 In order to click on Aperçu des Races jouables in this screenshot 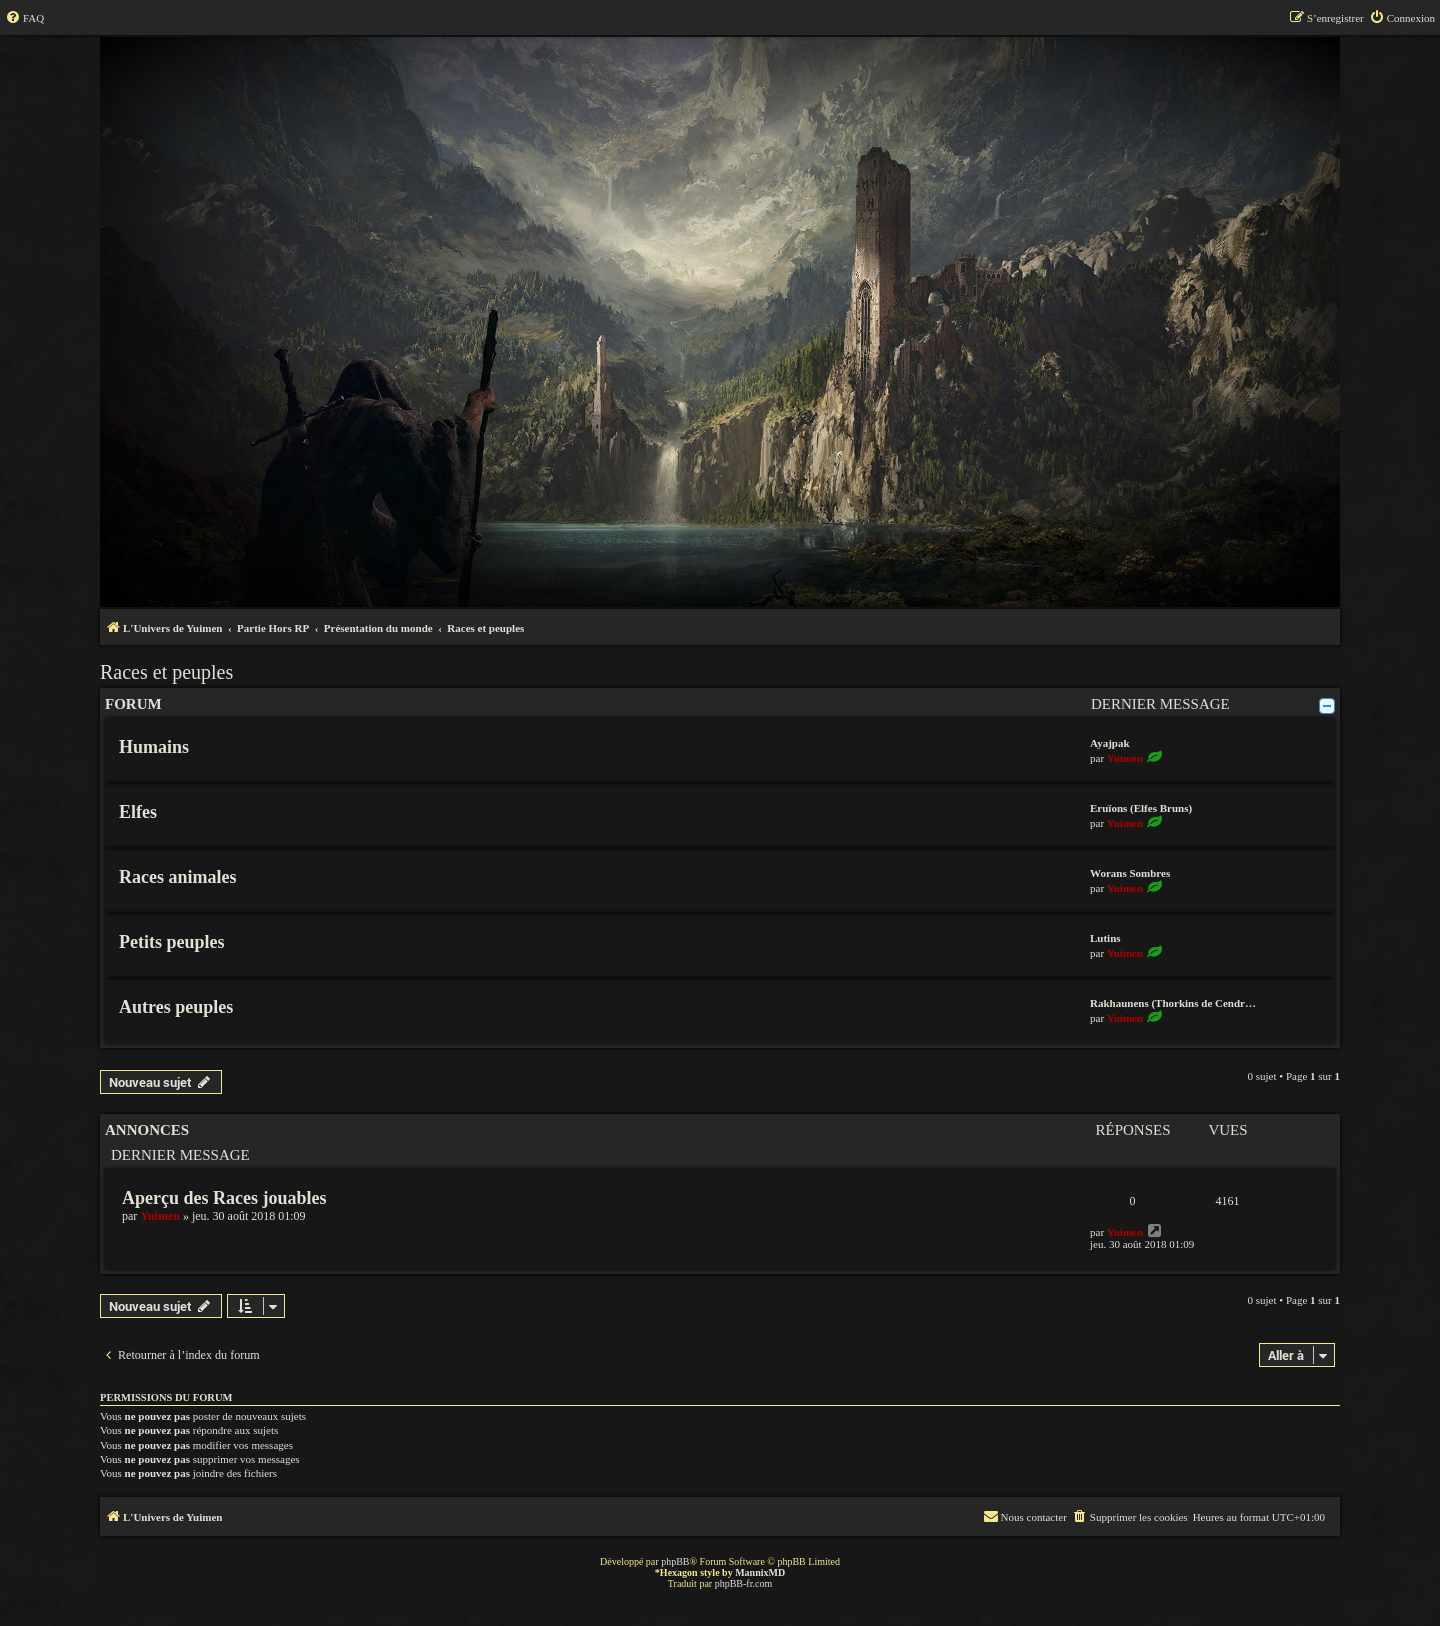, I will do `click(224, 1198)`.